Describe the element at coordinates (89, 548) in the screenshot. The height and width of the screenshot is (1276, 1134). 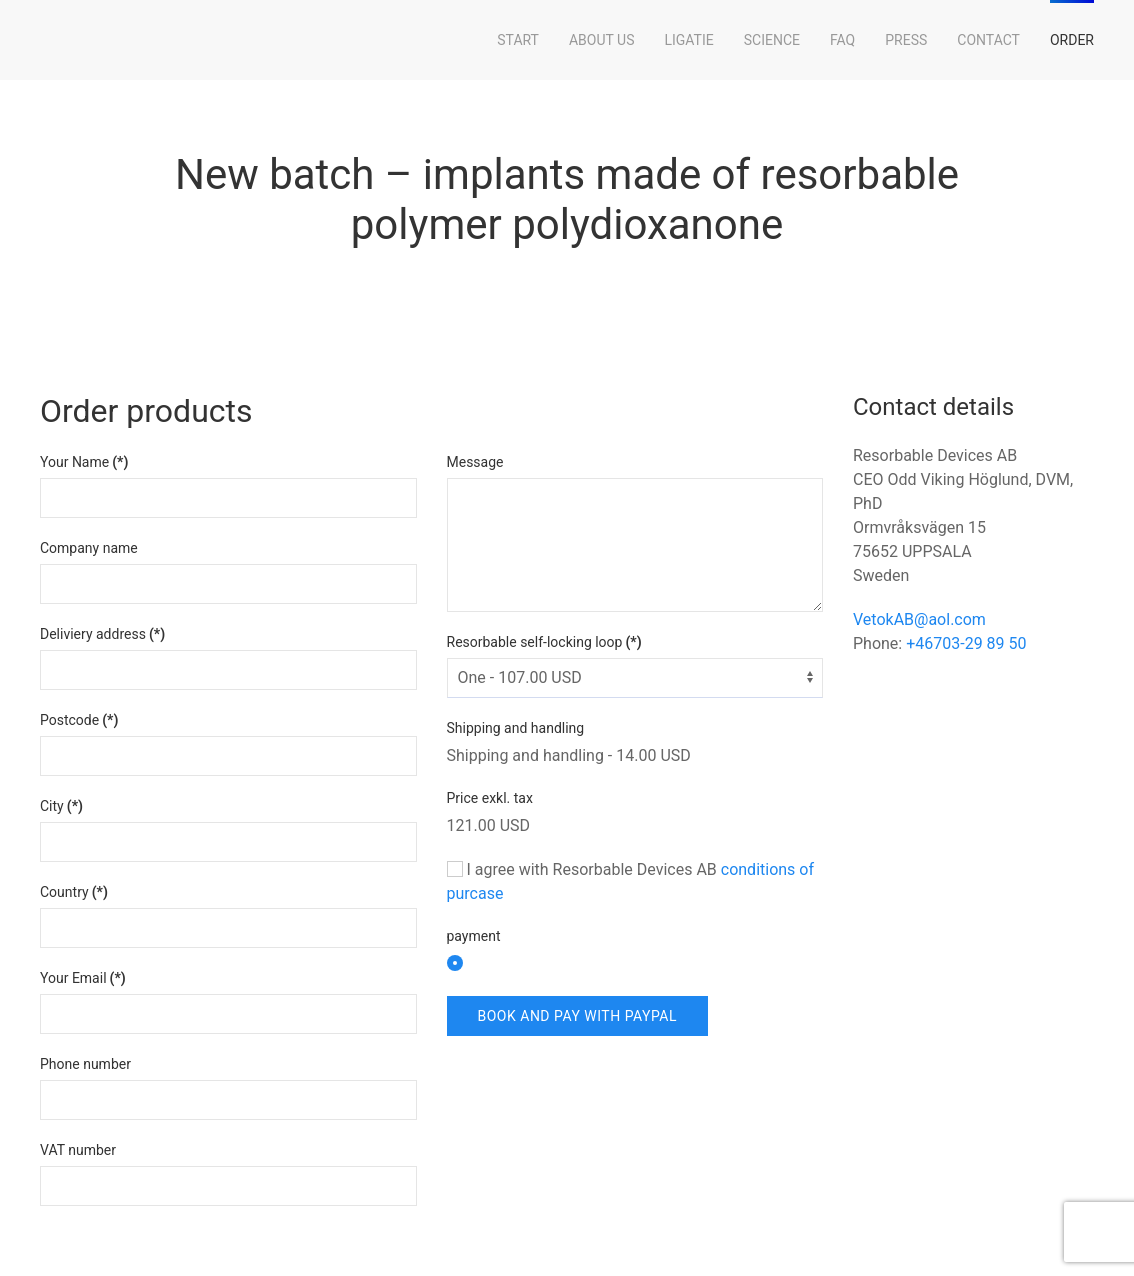
I see `Company name` at that location.